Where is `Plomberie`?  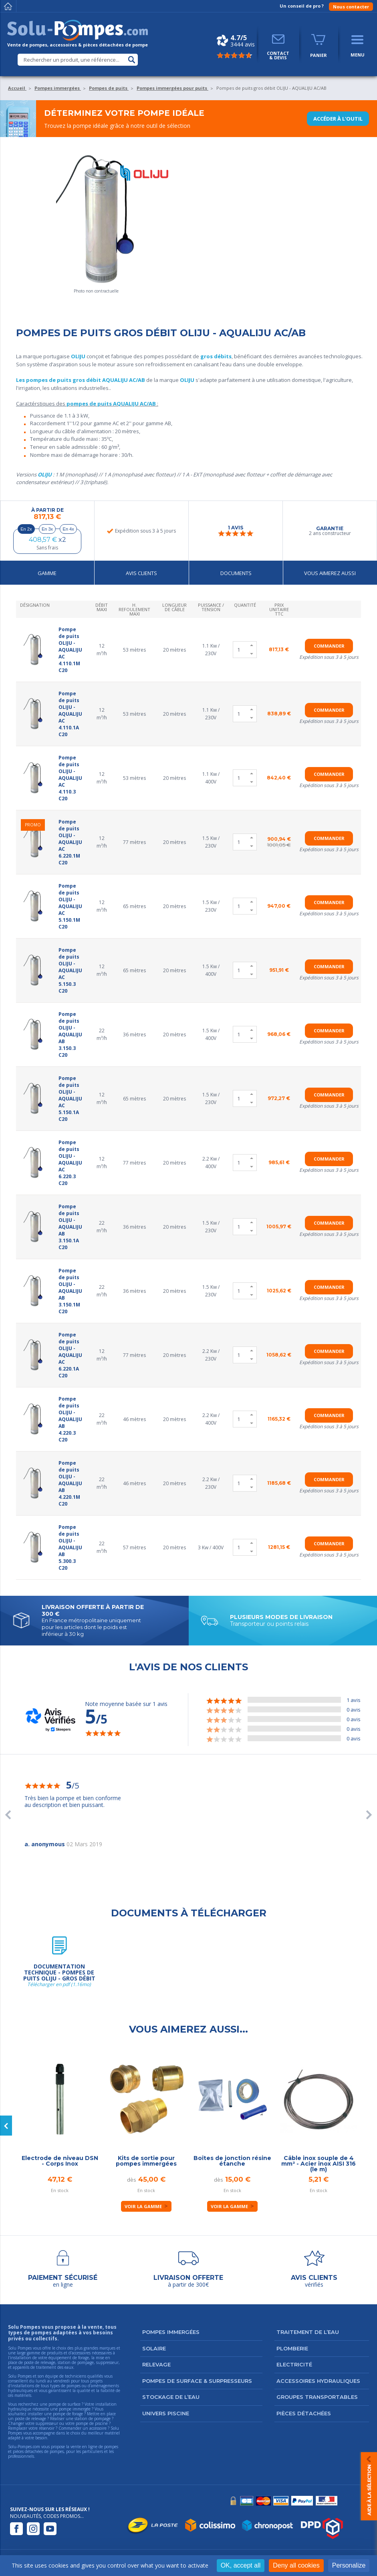
Plomberie is located at coordinates (292, 2348).